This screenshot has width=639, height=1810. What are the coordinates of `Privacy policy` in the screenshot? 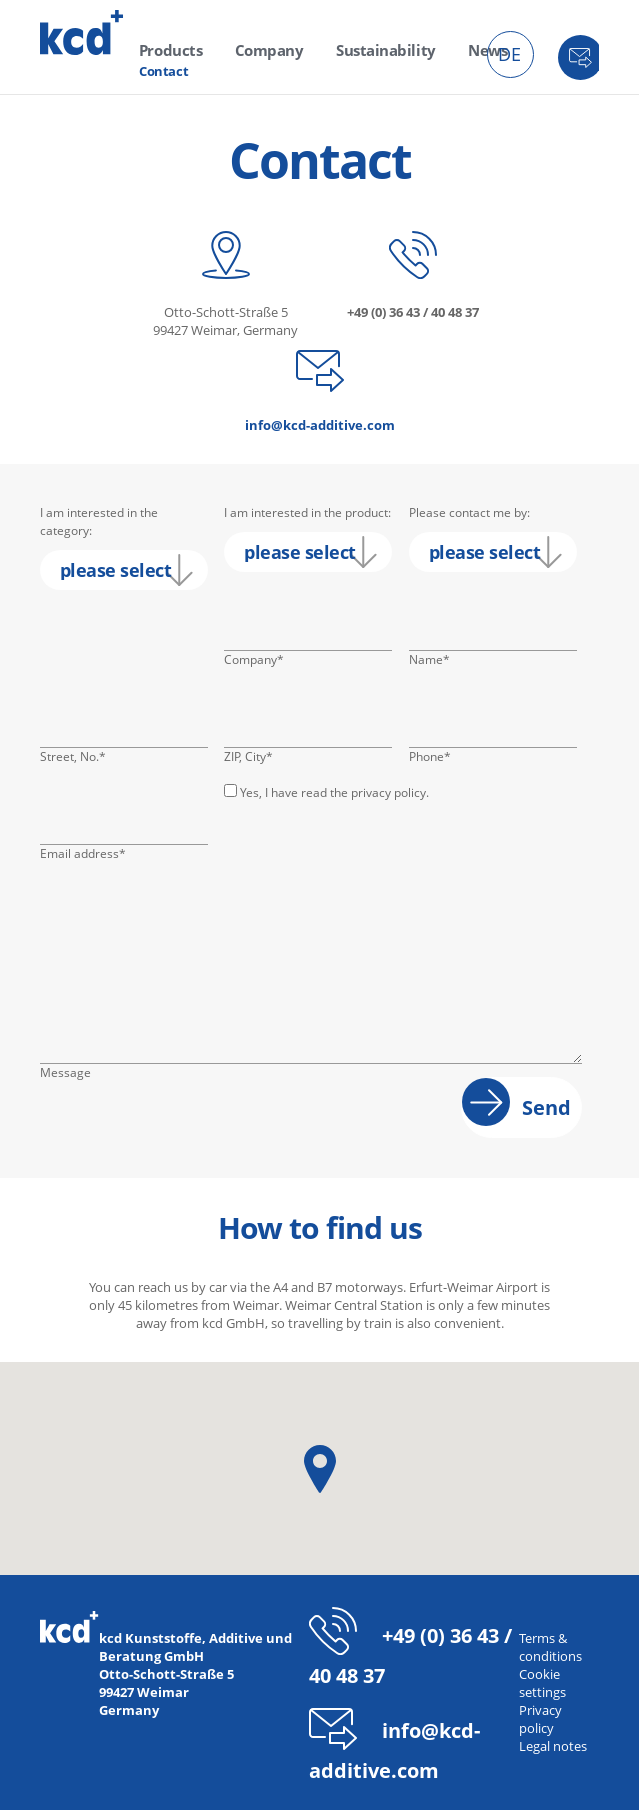 It's located at (540, 1719).